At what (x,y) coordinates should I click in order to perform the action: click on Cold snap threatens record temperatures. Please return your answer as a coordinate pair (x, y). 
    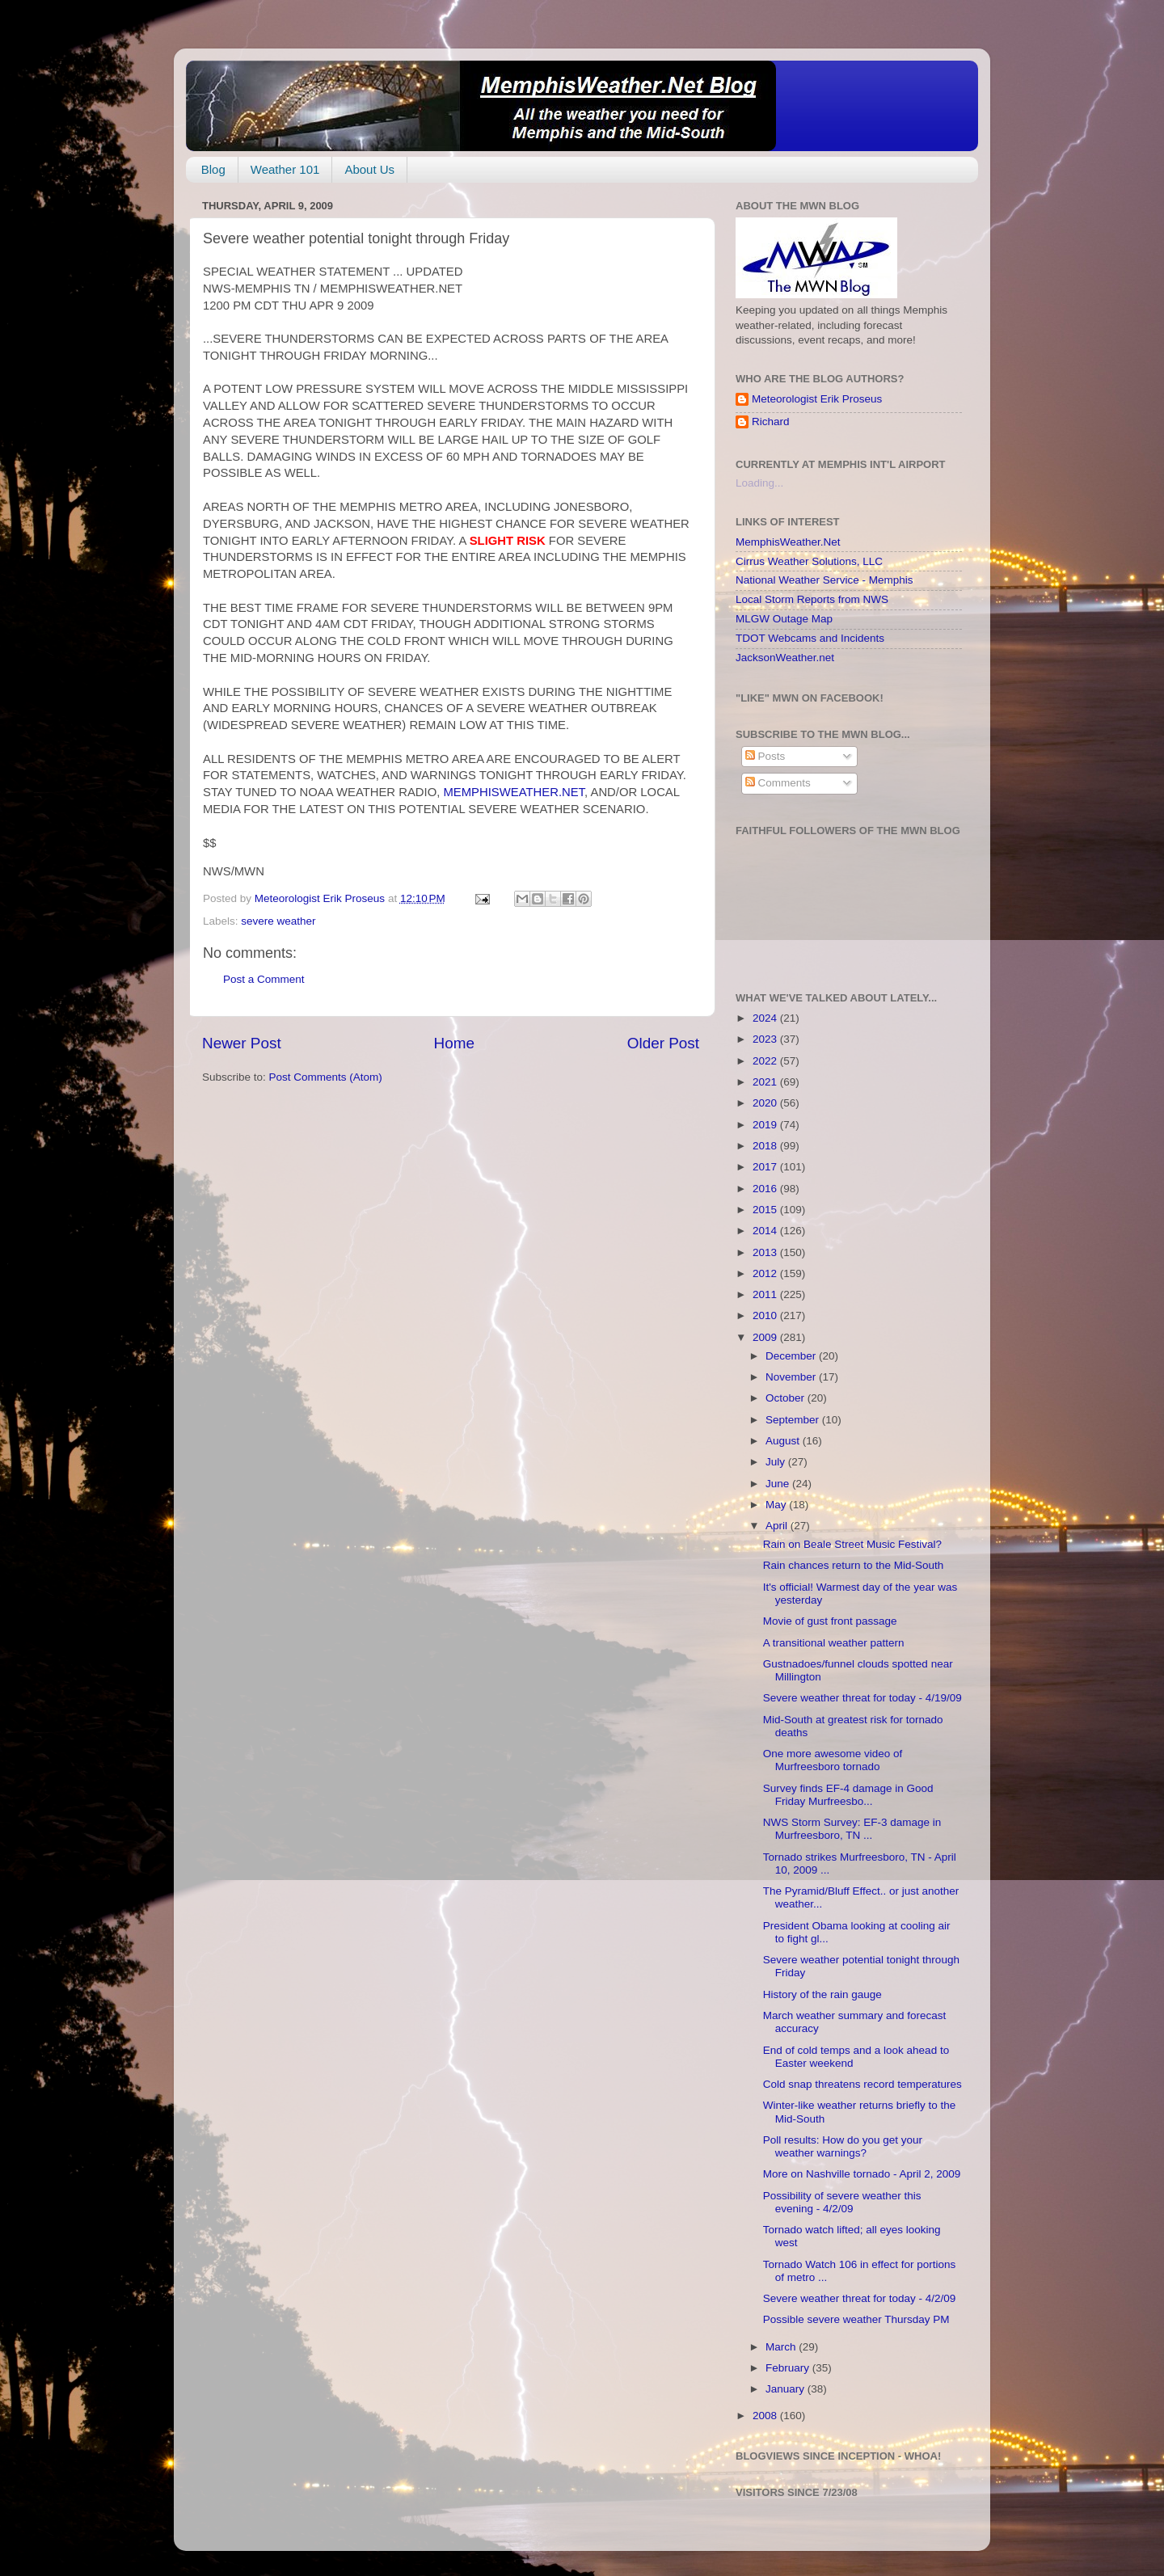
    Looking at the image, I should click on (862, 2084).